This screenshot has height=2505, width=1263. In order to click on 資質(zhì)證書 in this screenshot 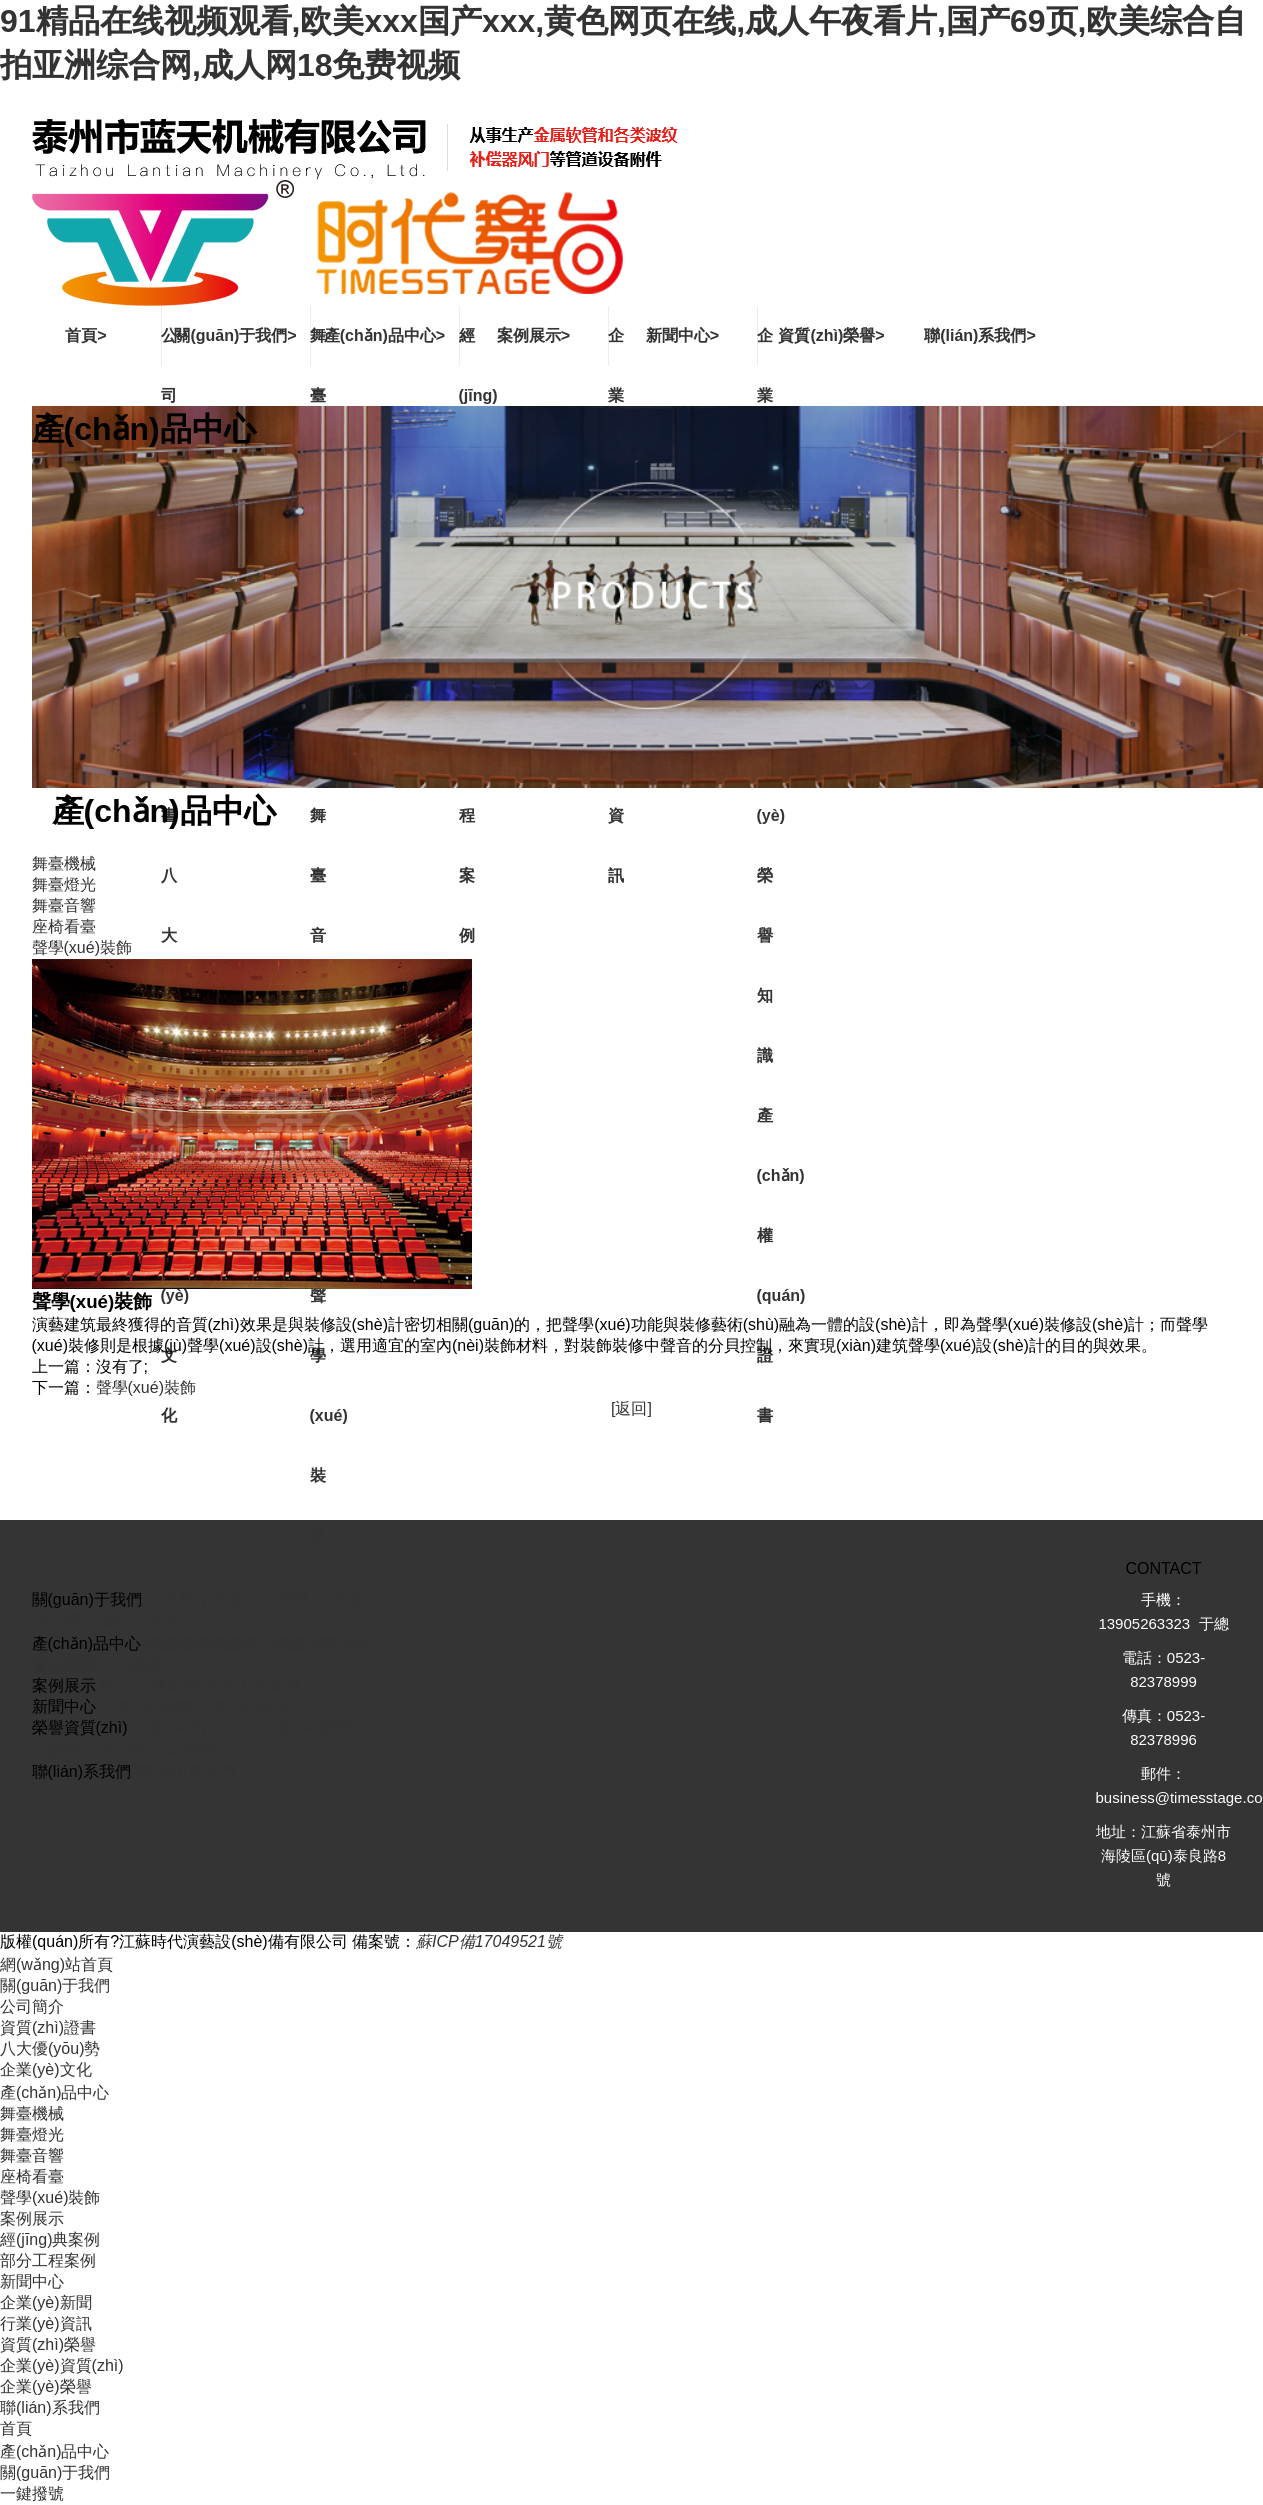, I will do `click(263, 1599)`.